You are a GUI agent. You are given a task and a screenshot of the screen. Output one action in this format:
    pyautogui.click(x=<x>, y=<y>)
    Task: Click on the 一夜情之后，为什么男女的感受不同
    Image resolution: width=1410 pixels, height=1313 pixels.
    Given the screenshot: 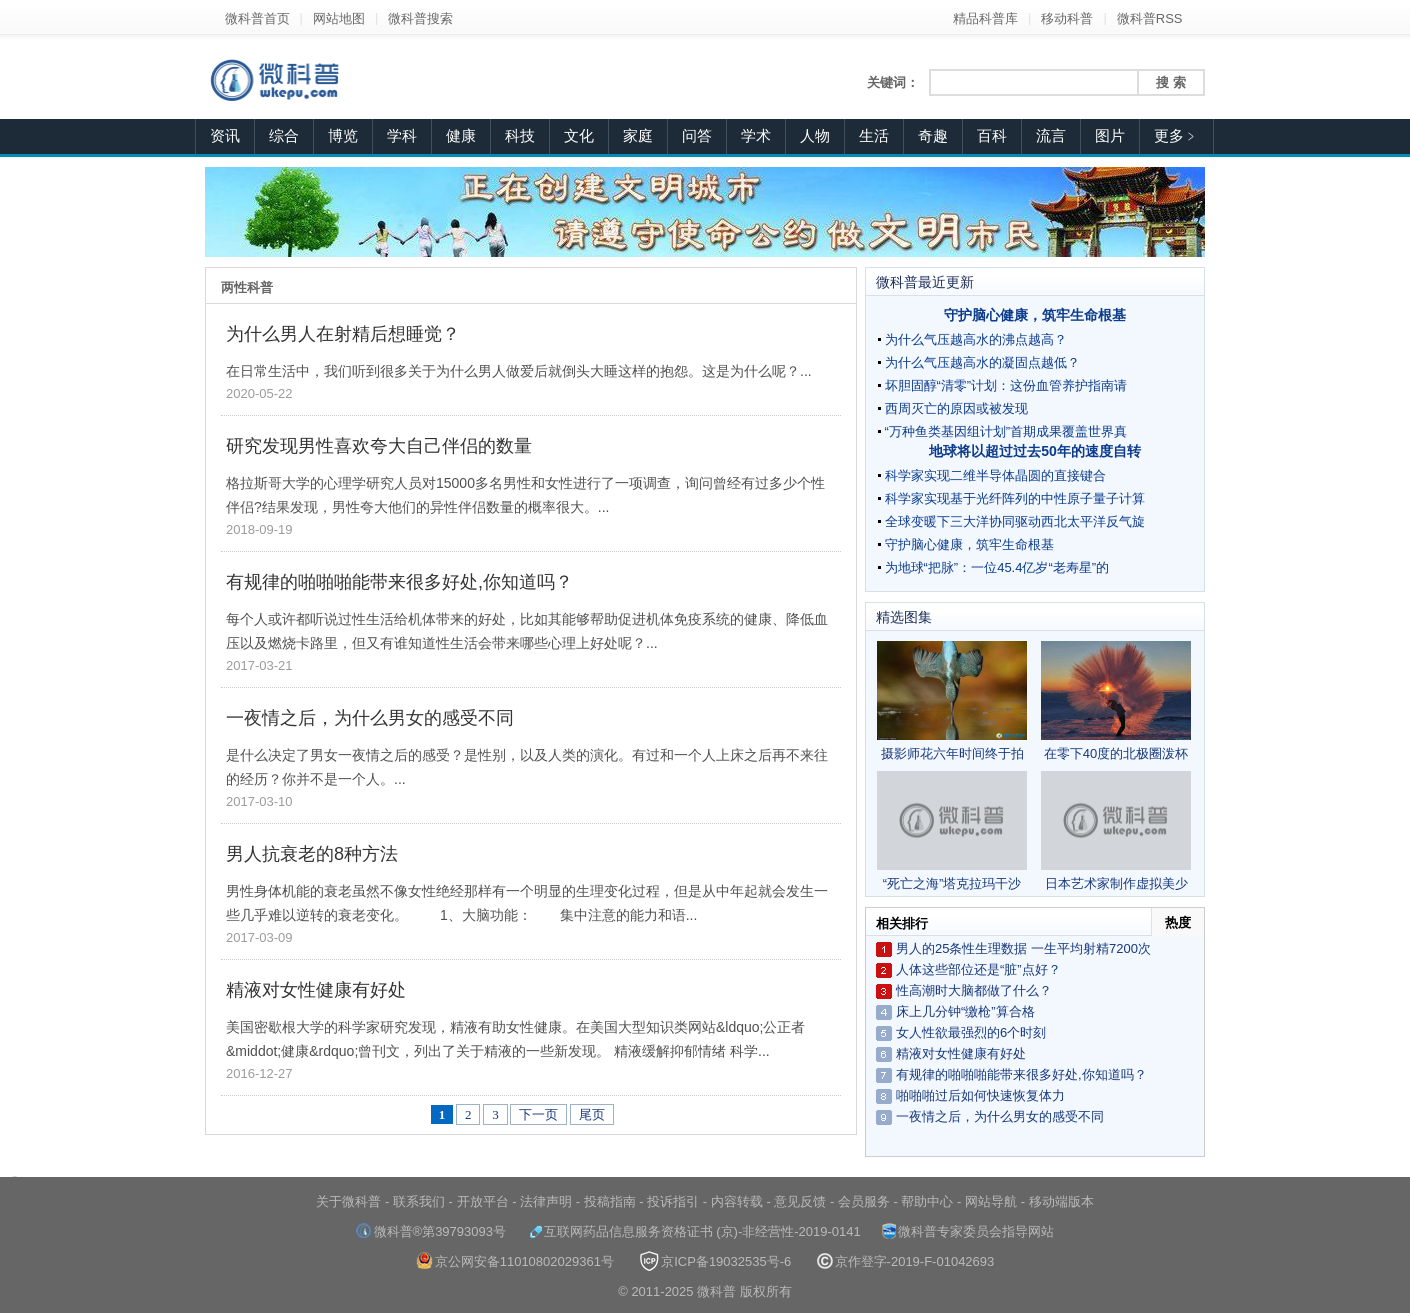 What is the action you would take?
    pyautogui.click(x=370, y=718)
    